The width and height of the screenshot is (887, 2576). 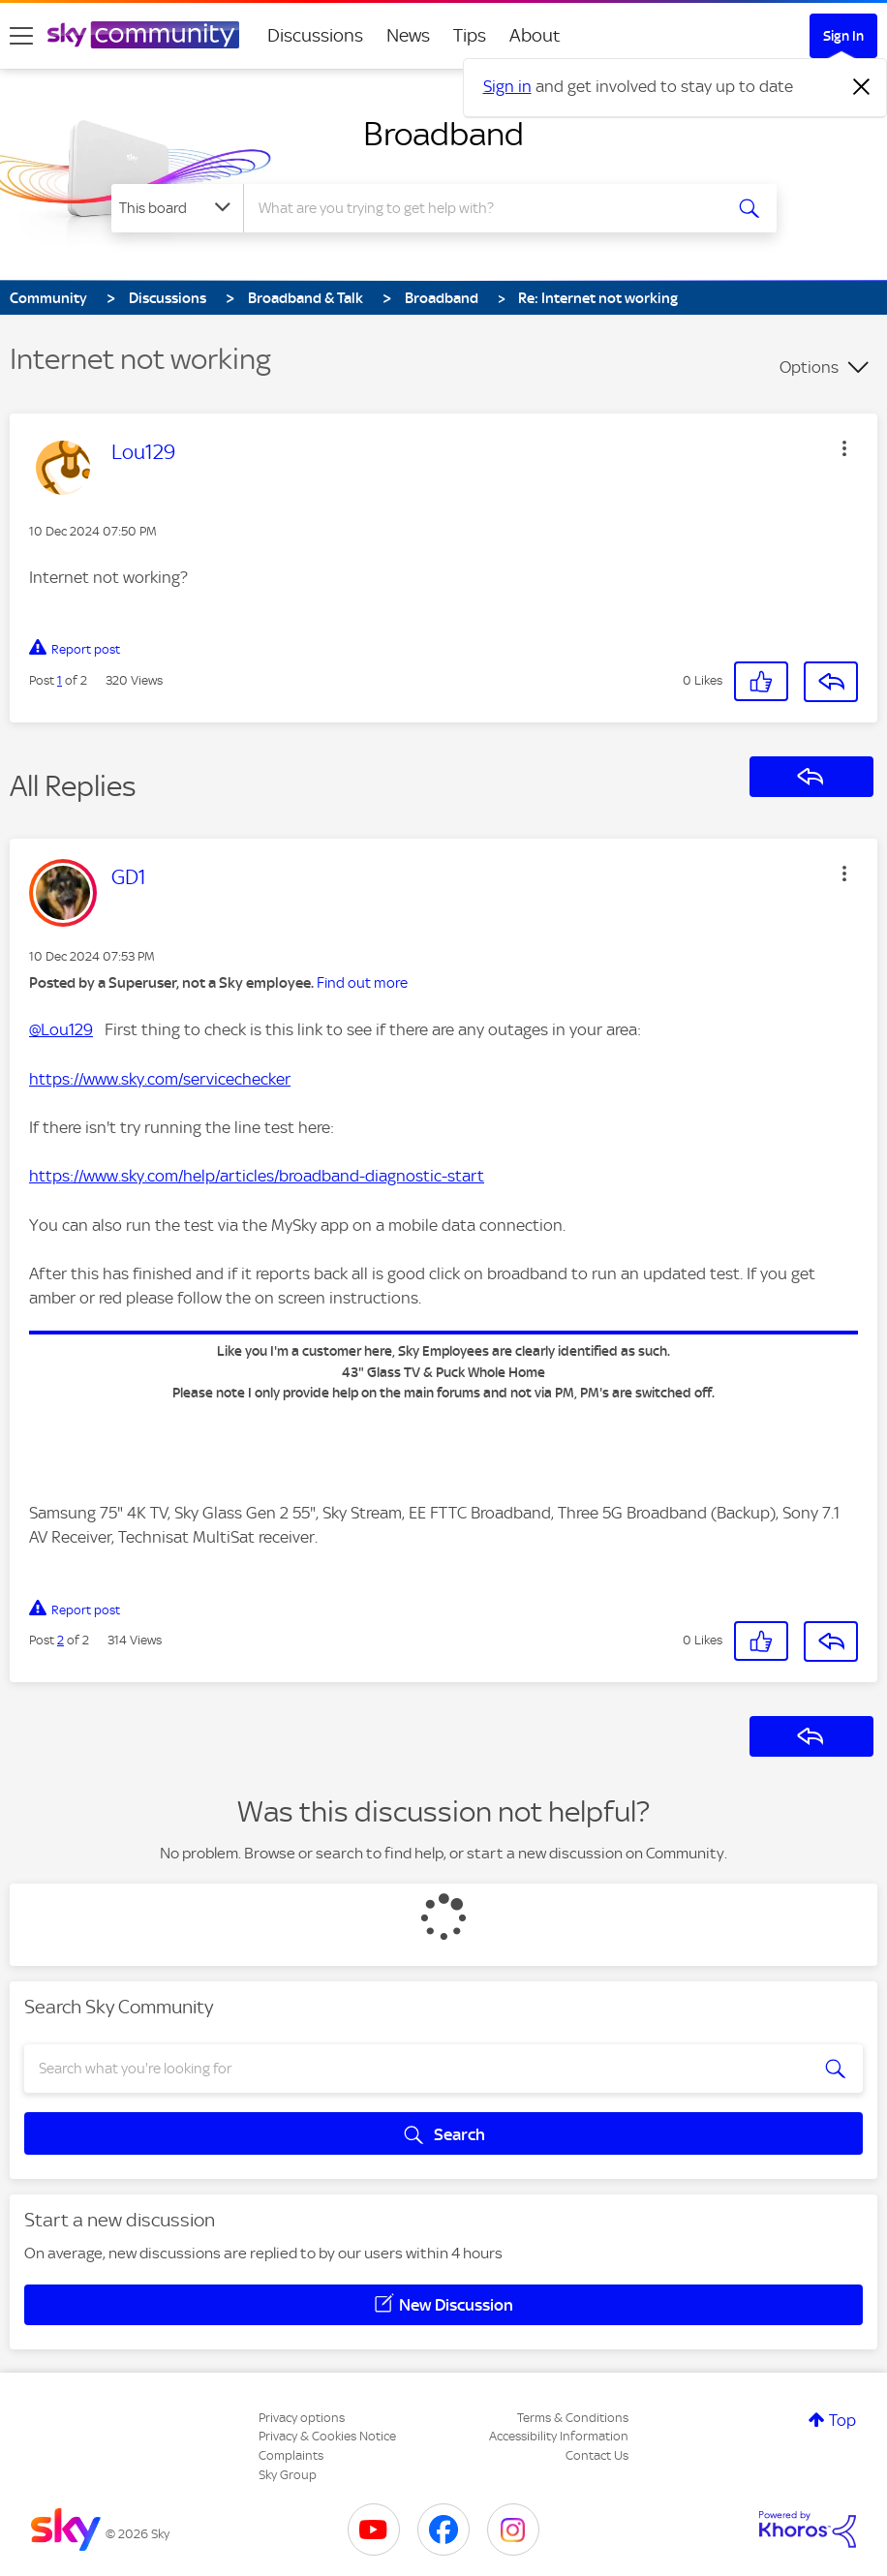 What do you see at coordinates (362, 983) in the screenshot?
I see `Find out more` at bounding box center [362, 983].